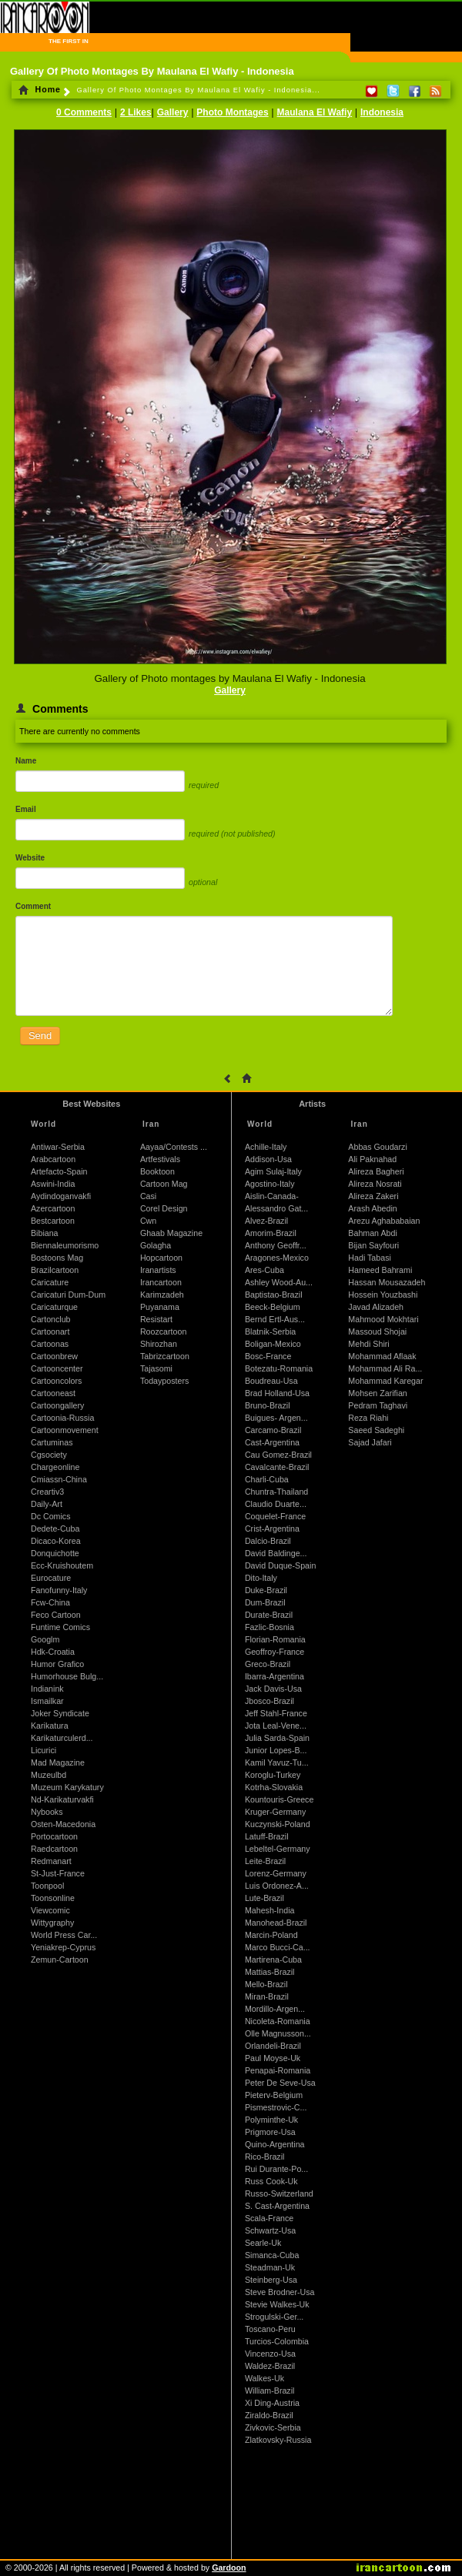 This screenshot has height=2576, width=462. What do you see at coordinates (47, 1491) in the screenshot?
I see `Creartiv3` at bounding box center [47, 1491].